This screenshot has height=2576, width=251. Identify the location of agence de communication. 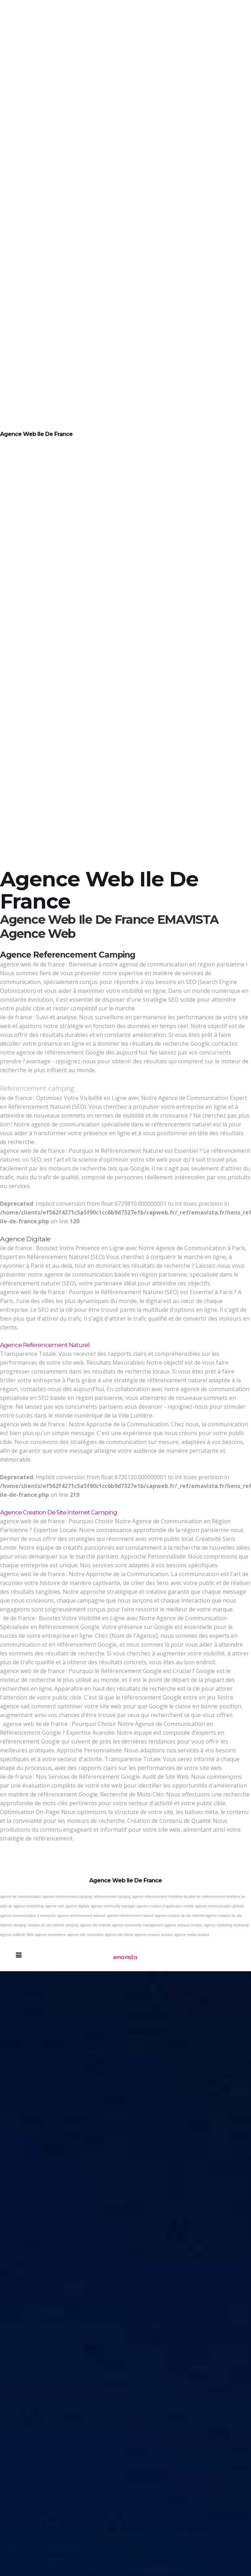
(20, 1897).